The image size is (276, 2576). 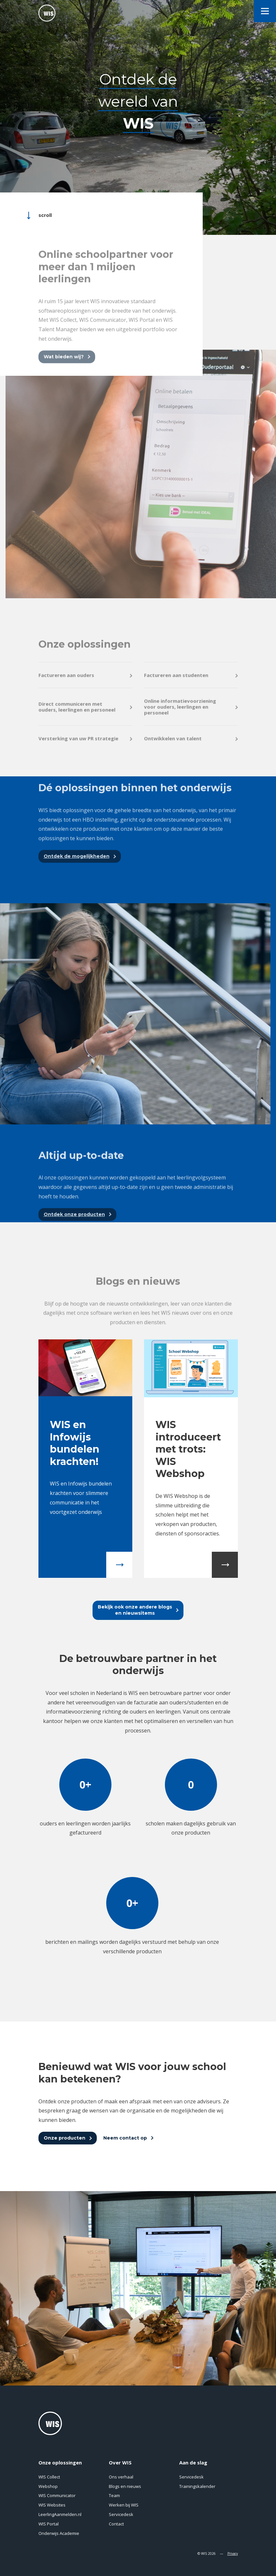 What do you see at coordinates (265, 11) in the screenshot?
I see `[menu]` at bounding box center [265, 11].